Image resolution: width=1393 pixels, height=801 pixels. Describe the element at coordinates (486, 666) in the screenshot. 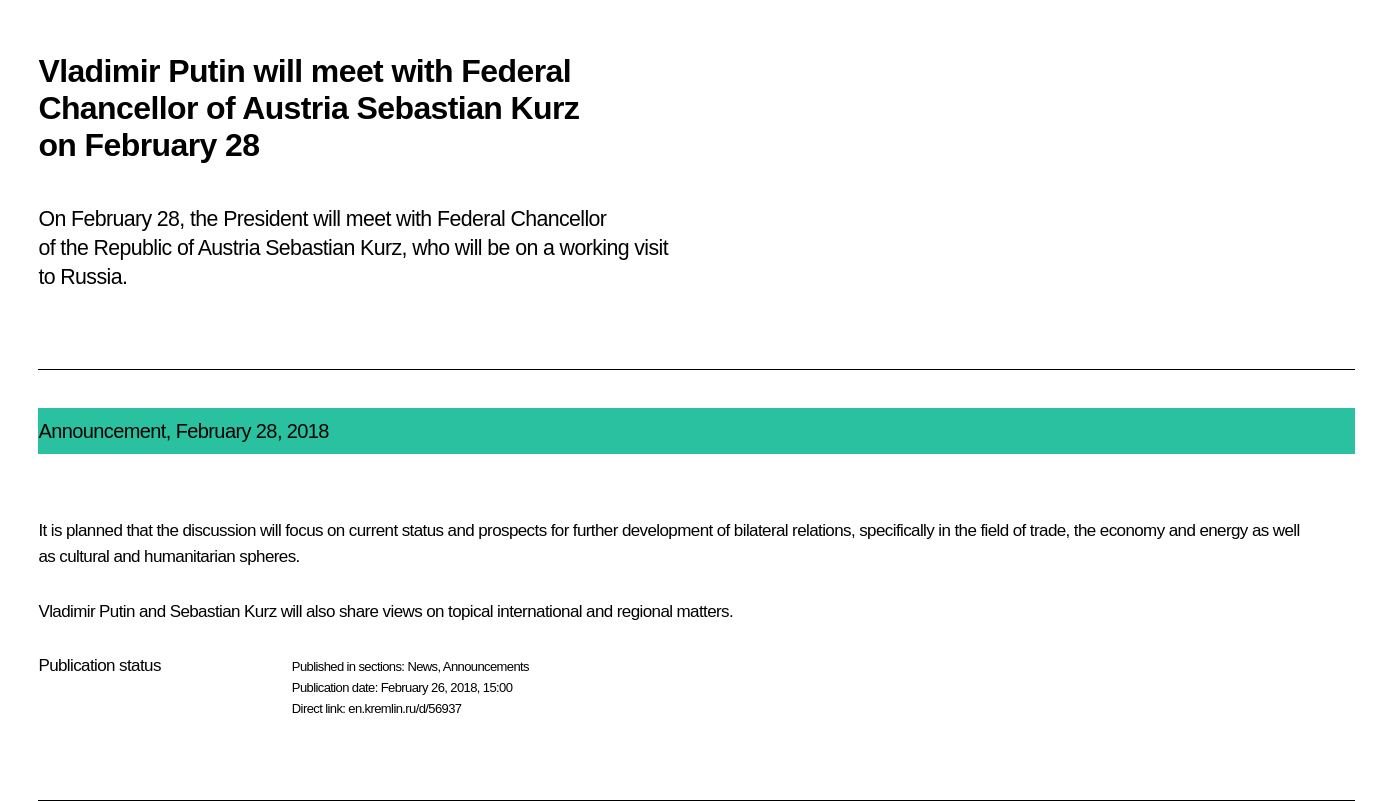

I see `Announcements` at that location.